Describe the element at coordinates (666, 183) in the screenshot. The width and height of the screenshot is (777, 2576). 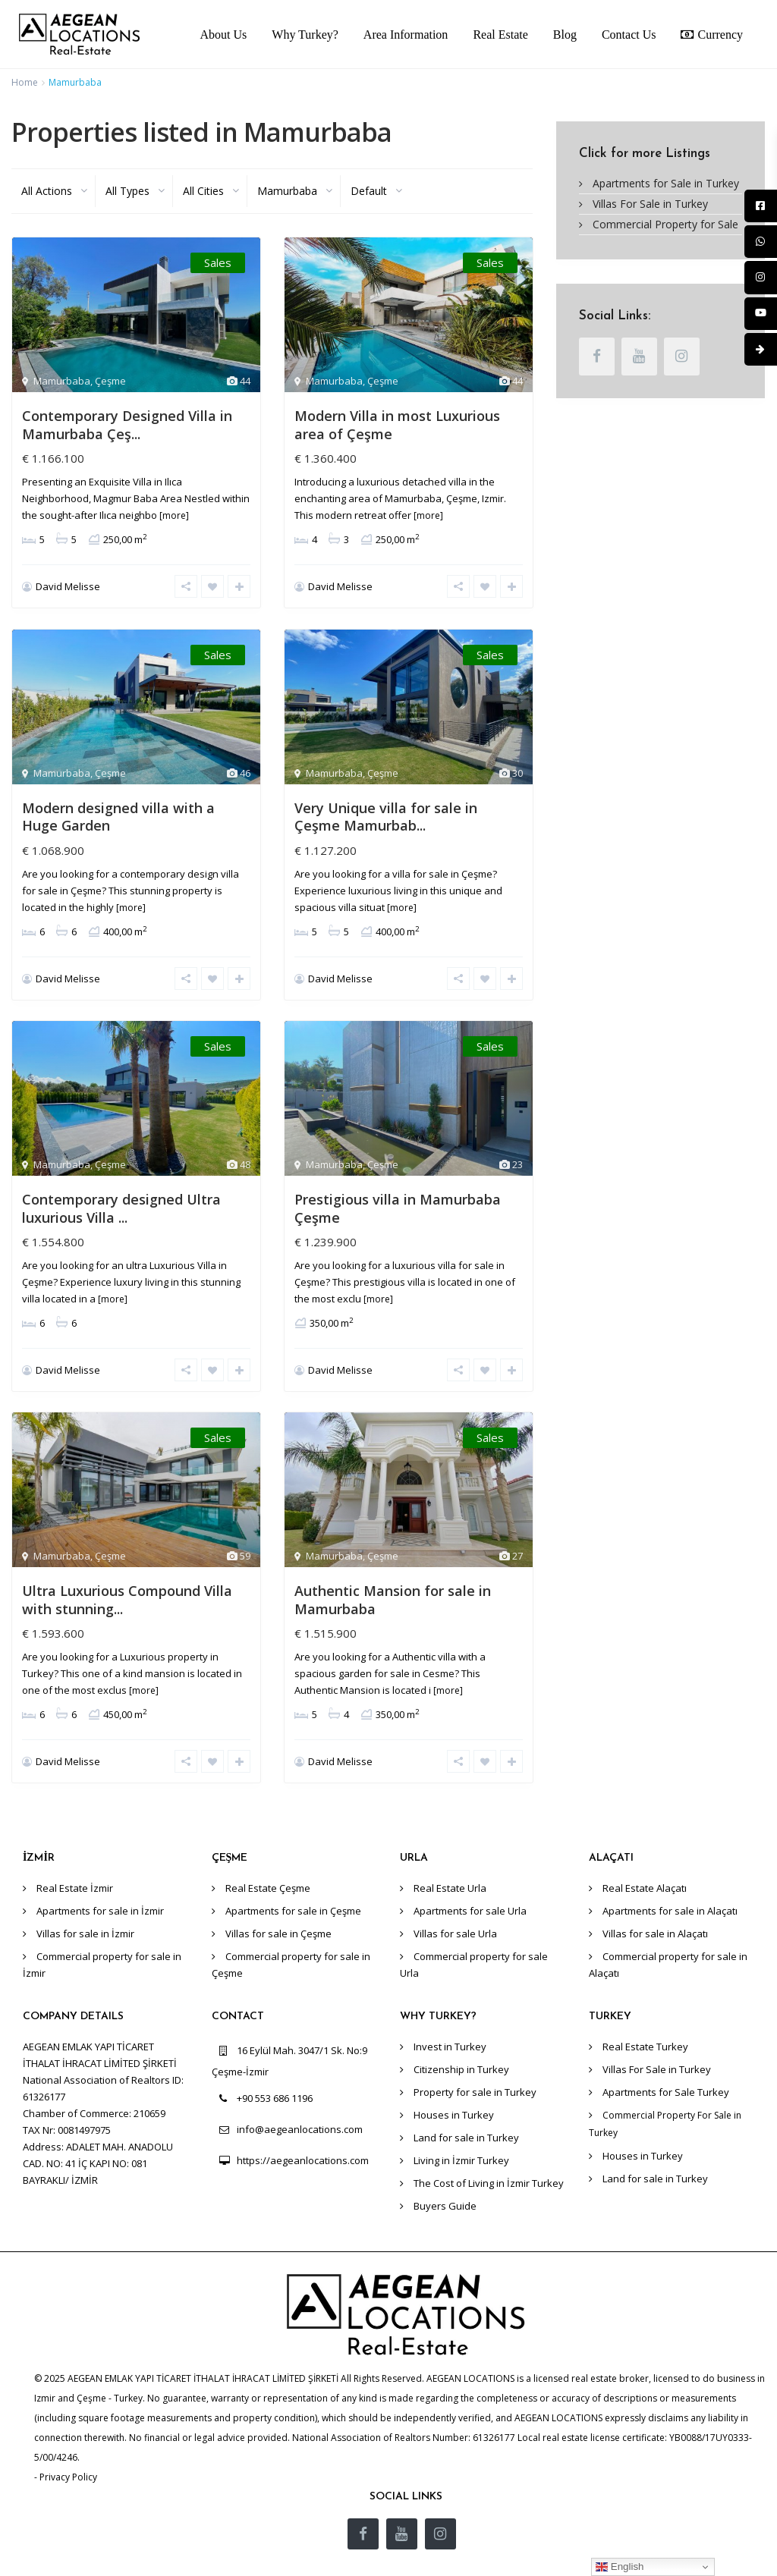
I see `Apartments for Sale in Turkey` at that location.